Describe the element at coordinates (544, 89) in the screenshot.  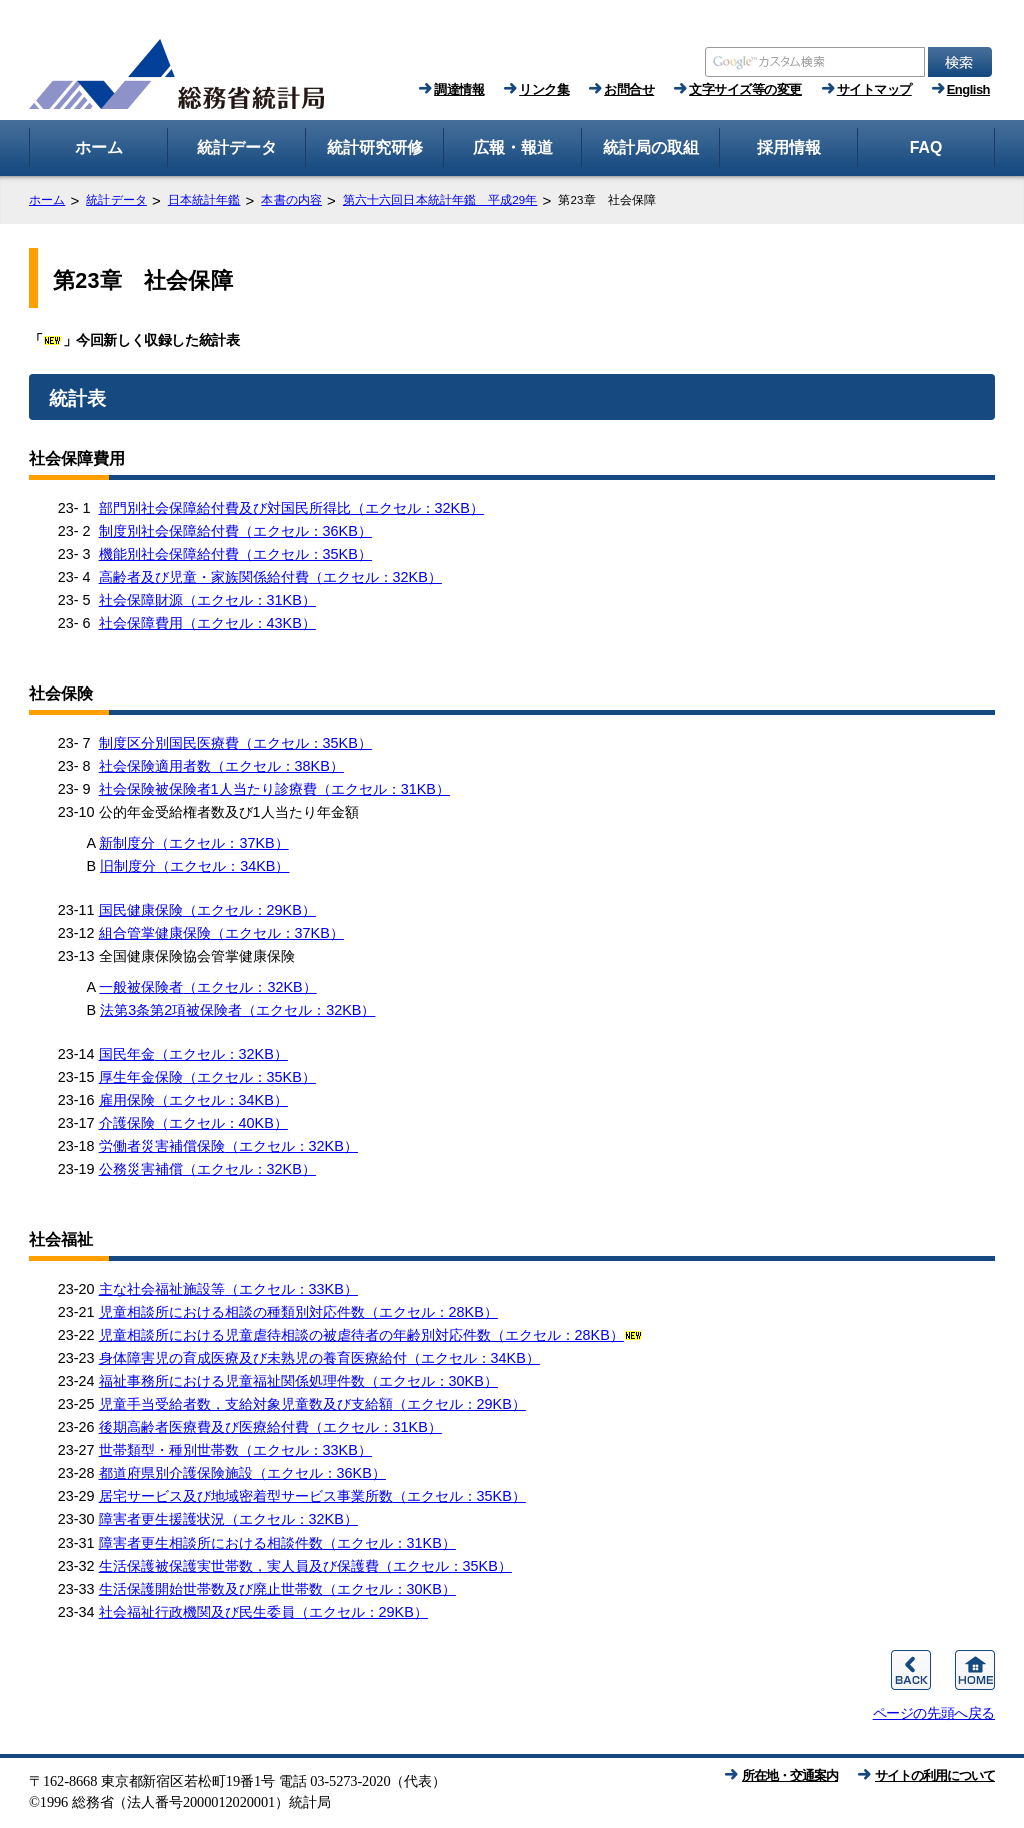
I see `リンク集` at that location.